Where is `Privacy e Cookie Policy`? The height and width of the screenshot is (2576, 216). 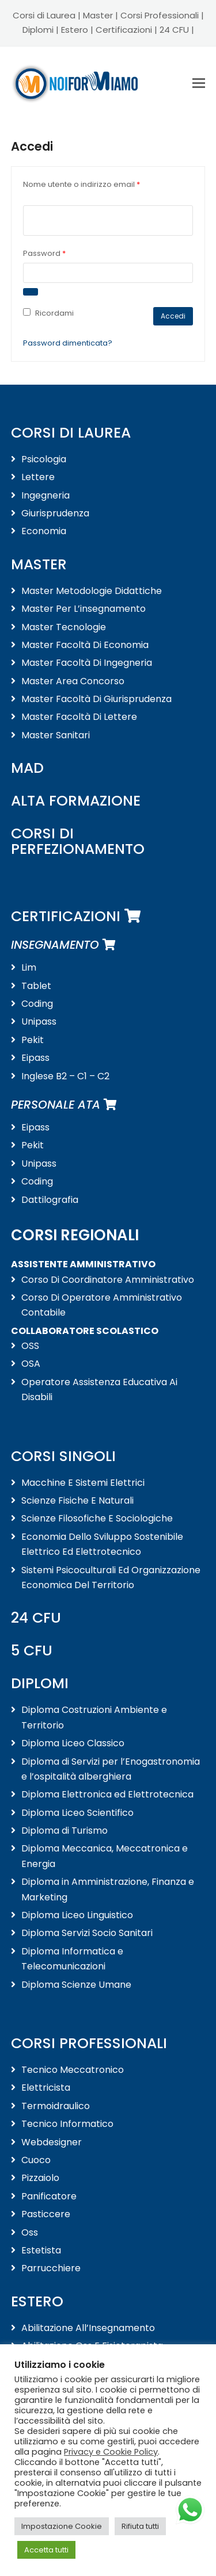 Privacy e Cookie Policy is located at coordinates (111, 2452).